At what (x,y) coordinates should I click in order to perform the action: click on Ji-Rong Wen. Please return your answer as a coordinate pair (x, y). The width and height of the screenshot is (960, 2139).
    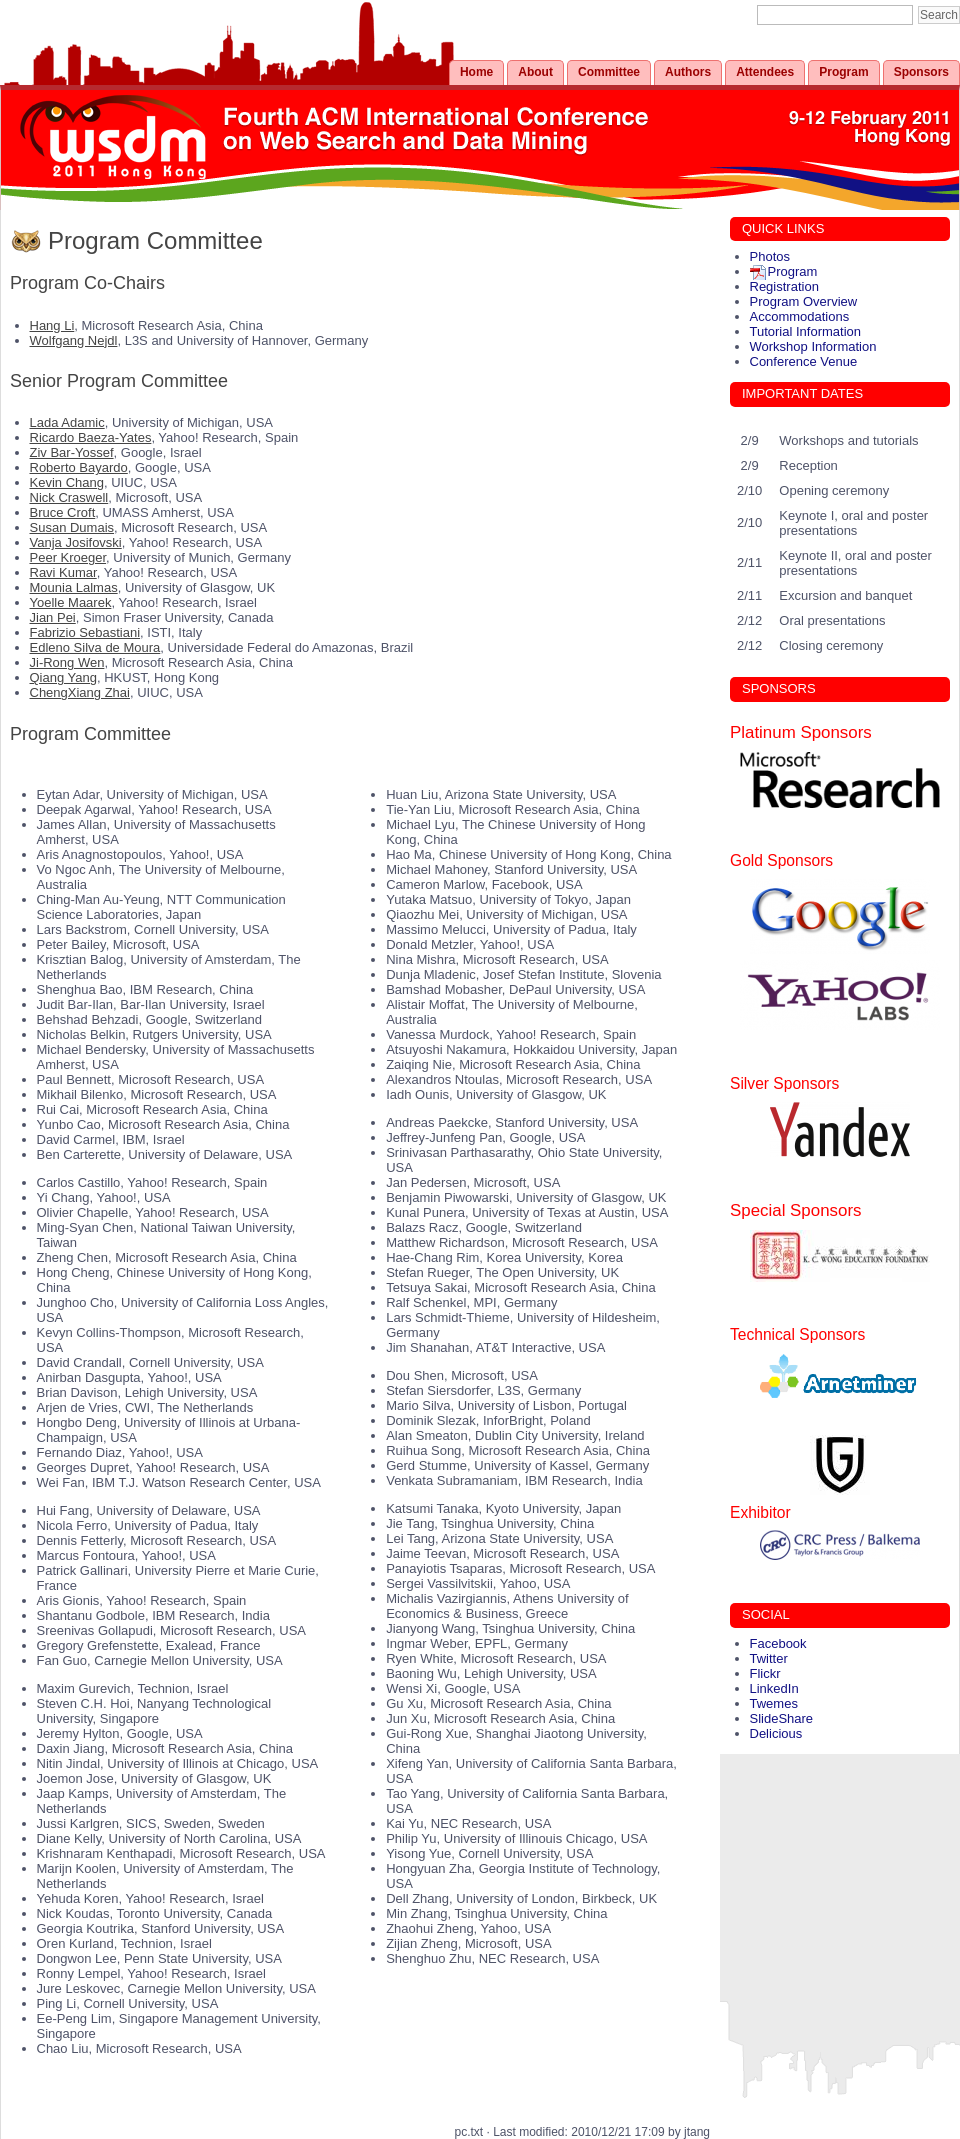
    Looking at the image, I should click on (67, 662).